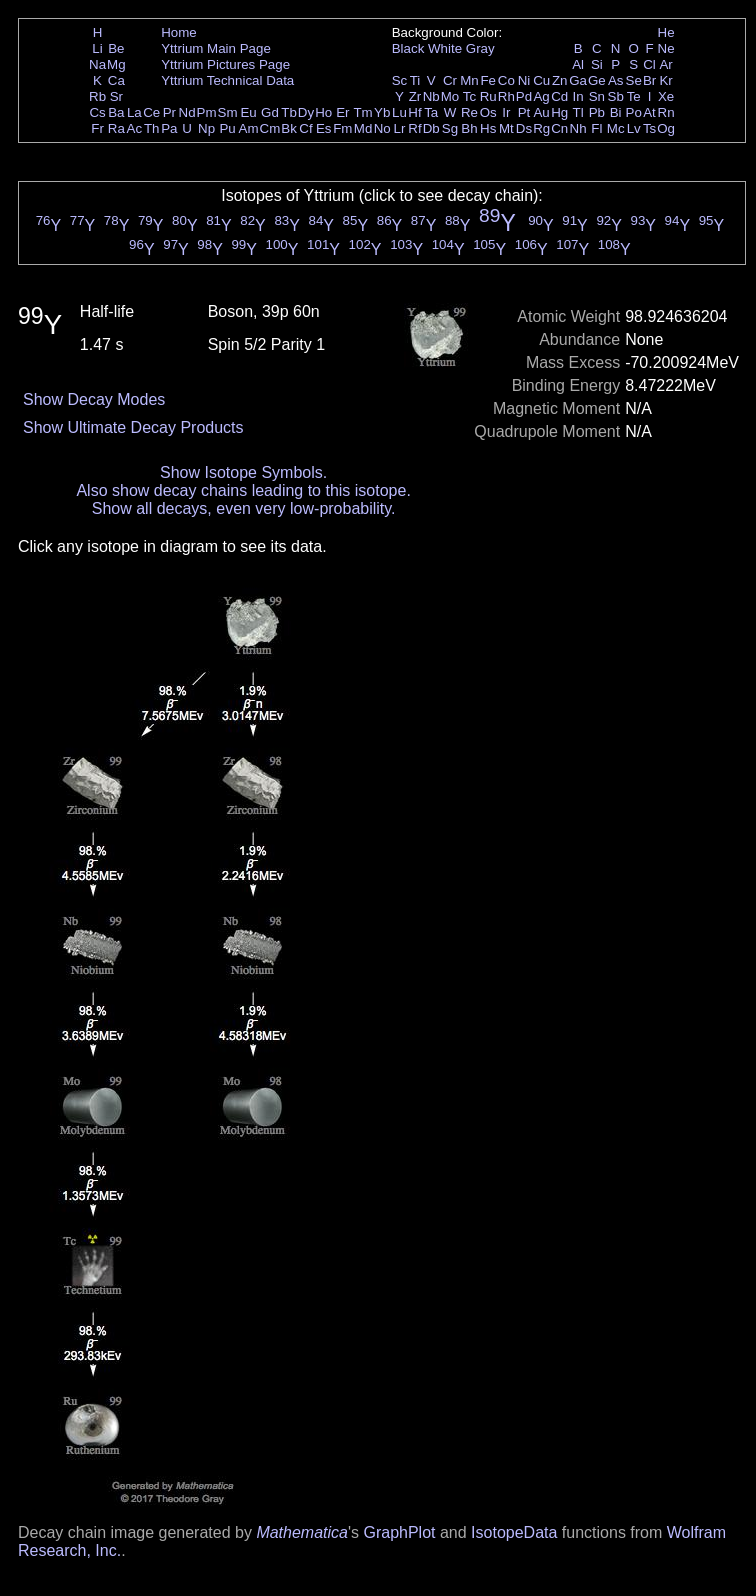 The width and height of the screenshot is (756, 1596). What do you see at coordinates (116, 64) in the screenshot?
I see `Mg` at bounding box center [116, 64].